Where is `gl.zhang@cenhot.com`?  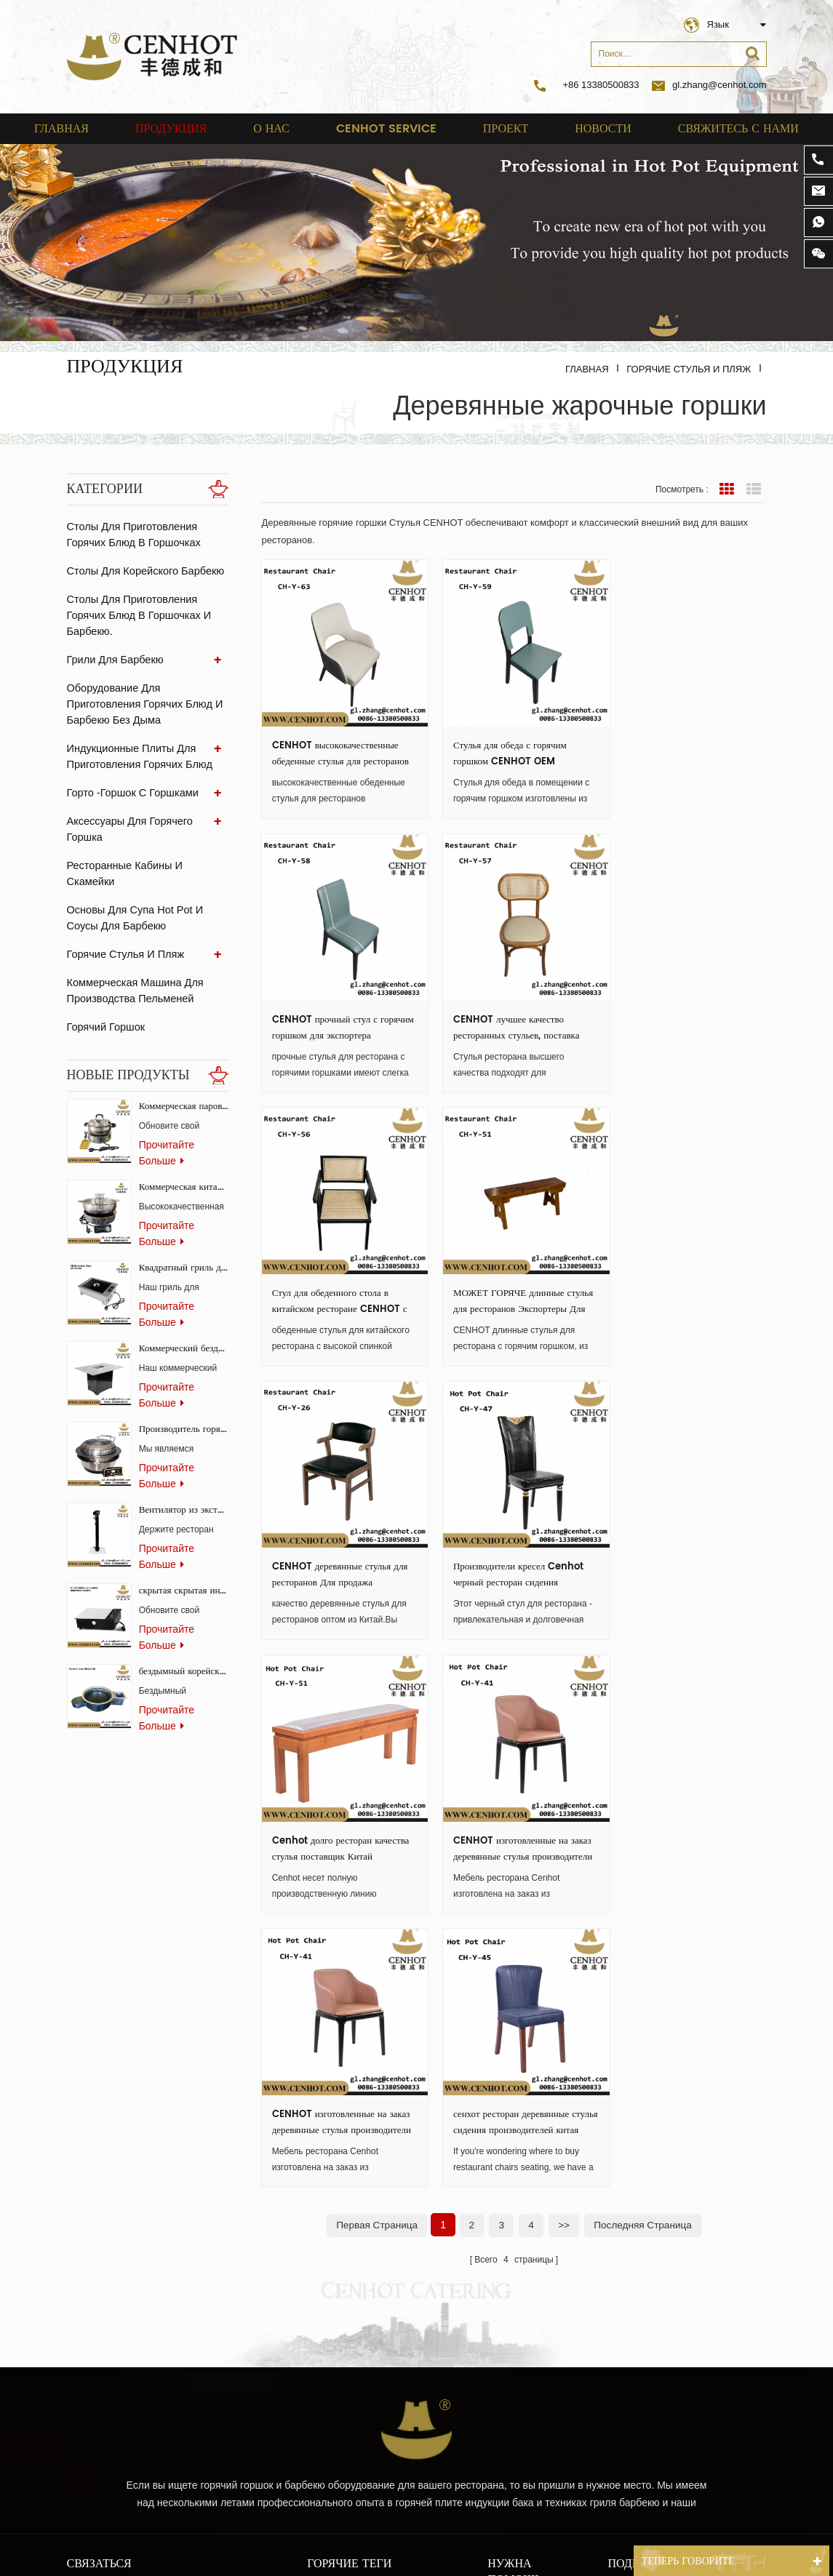
gl.zhang@cenhot.com is located at coordinates (709, 85).